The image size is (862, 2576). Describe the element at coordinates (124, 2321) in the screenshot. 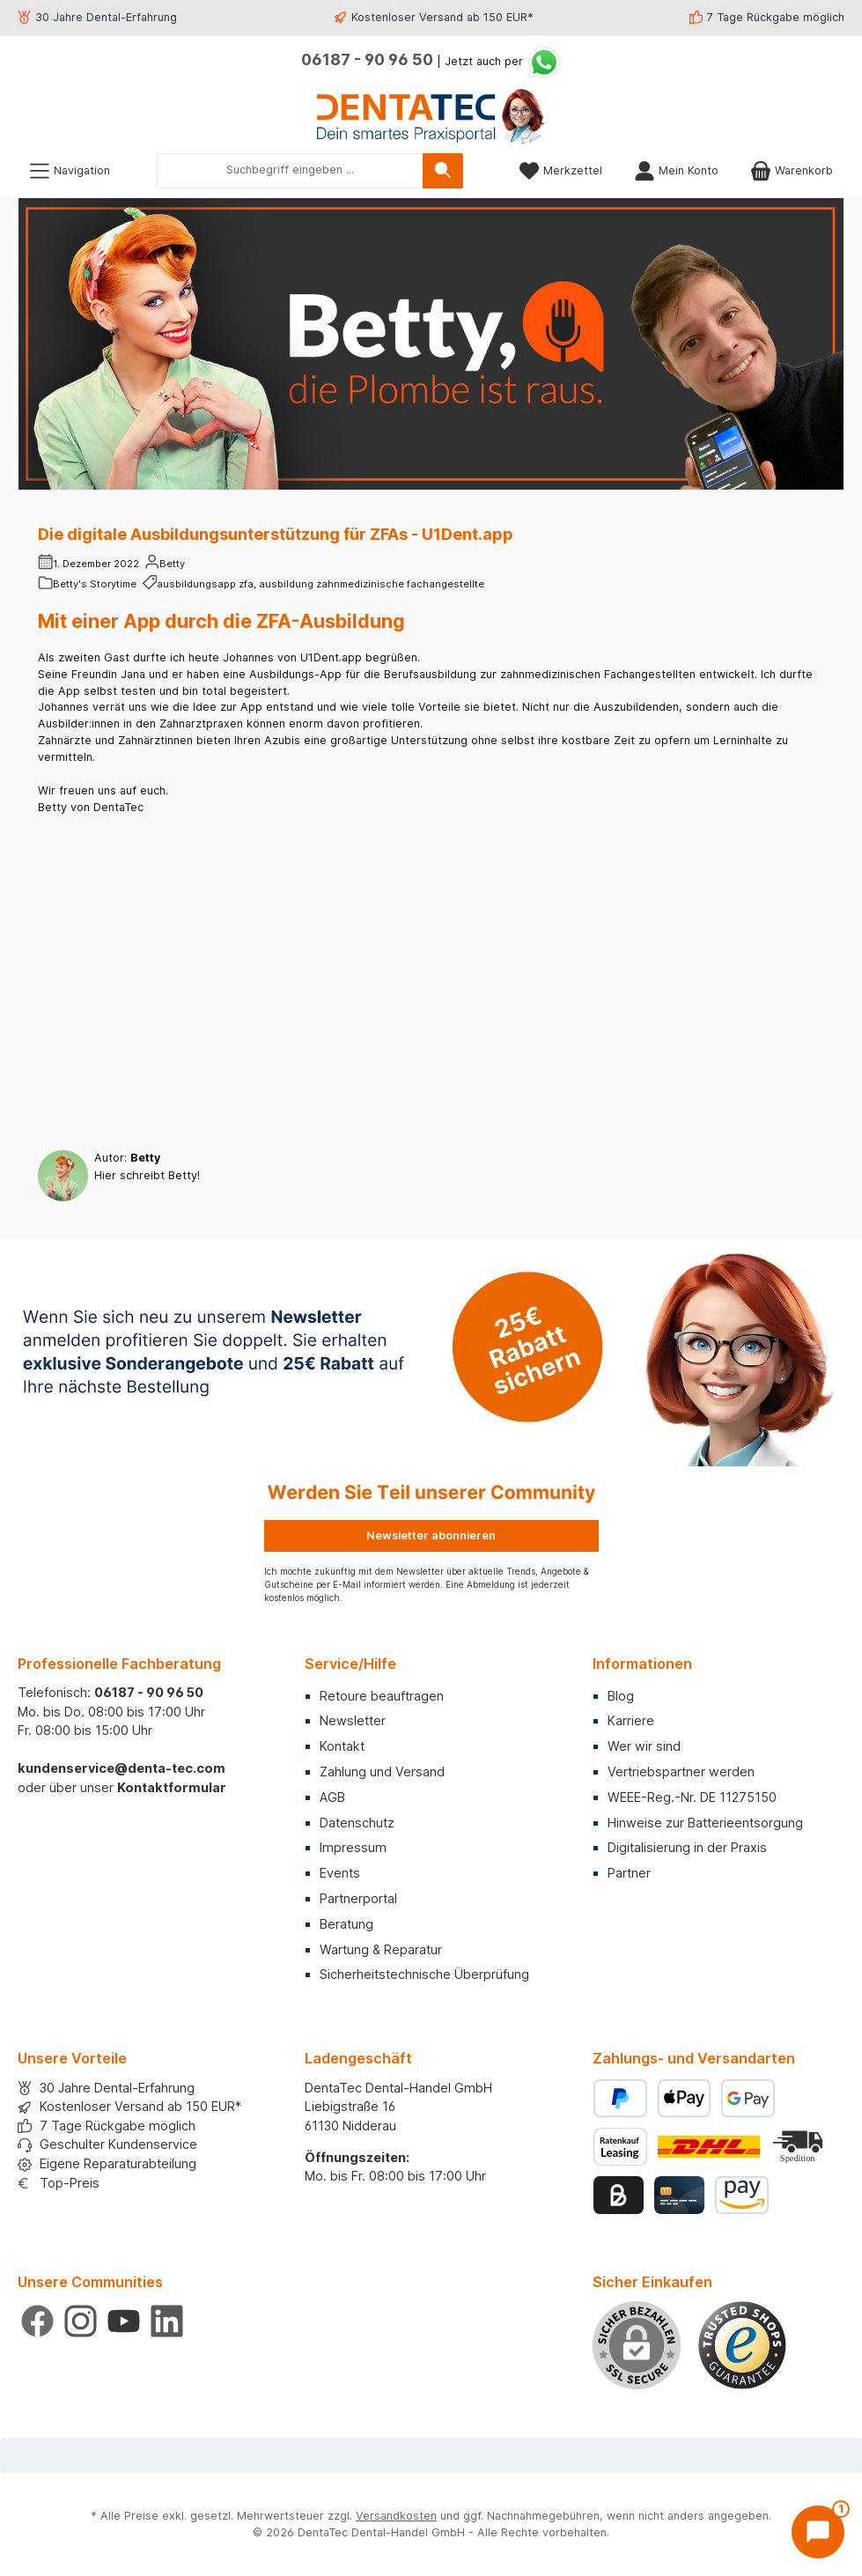

I see `[Sieh dir unsere Videos auf YouTube an]` at that location.